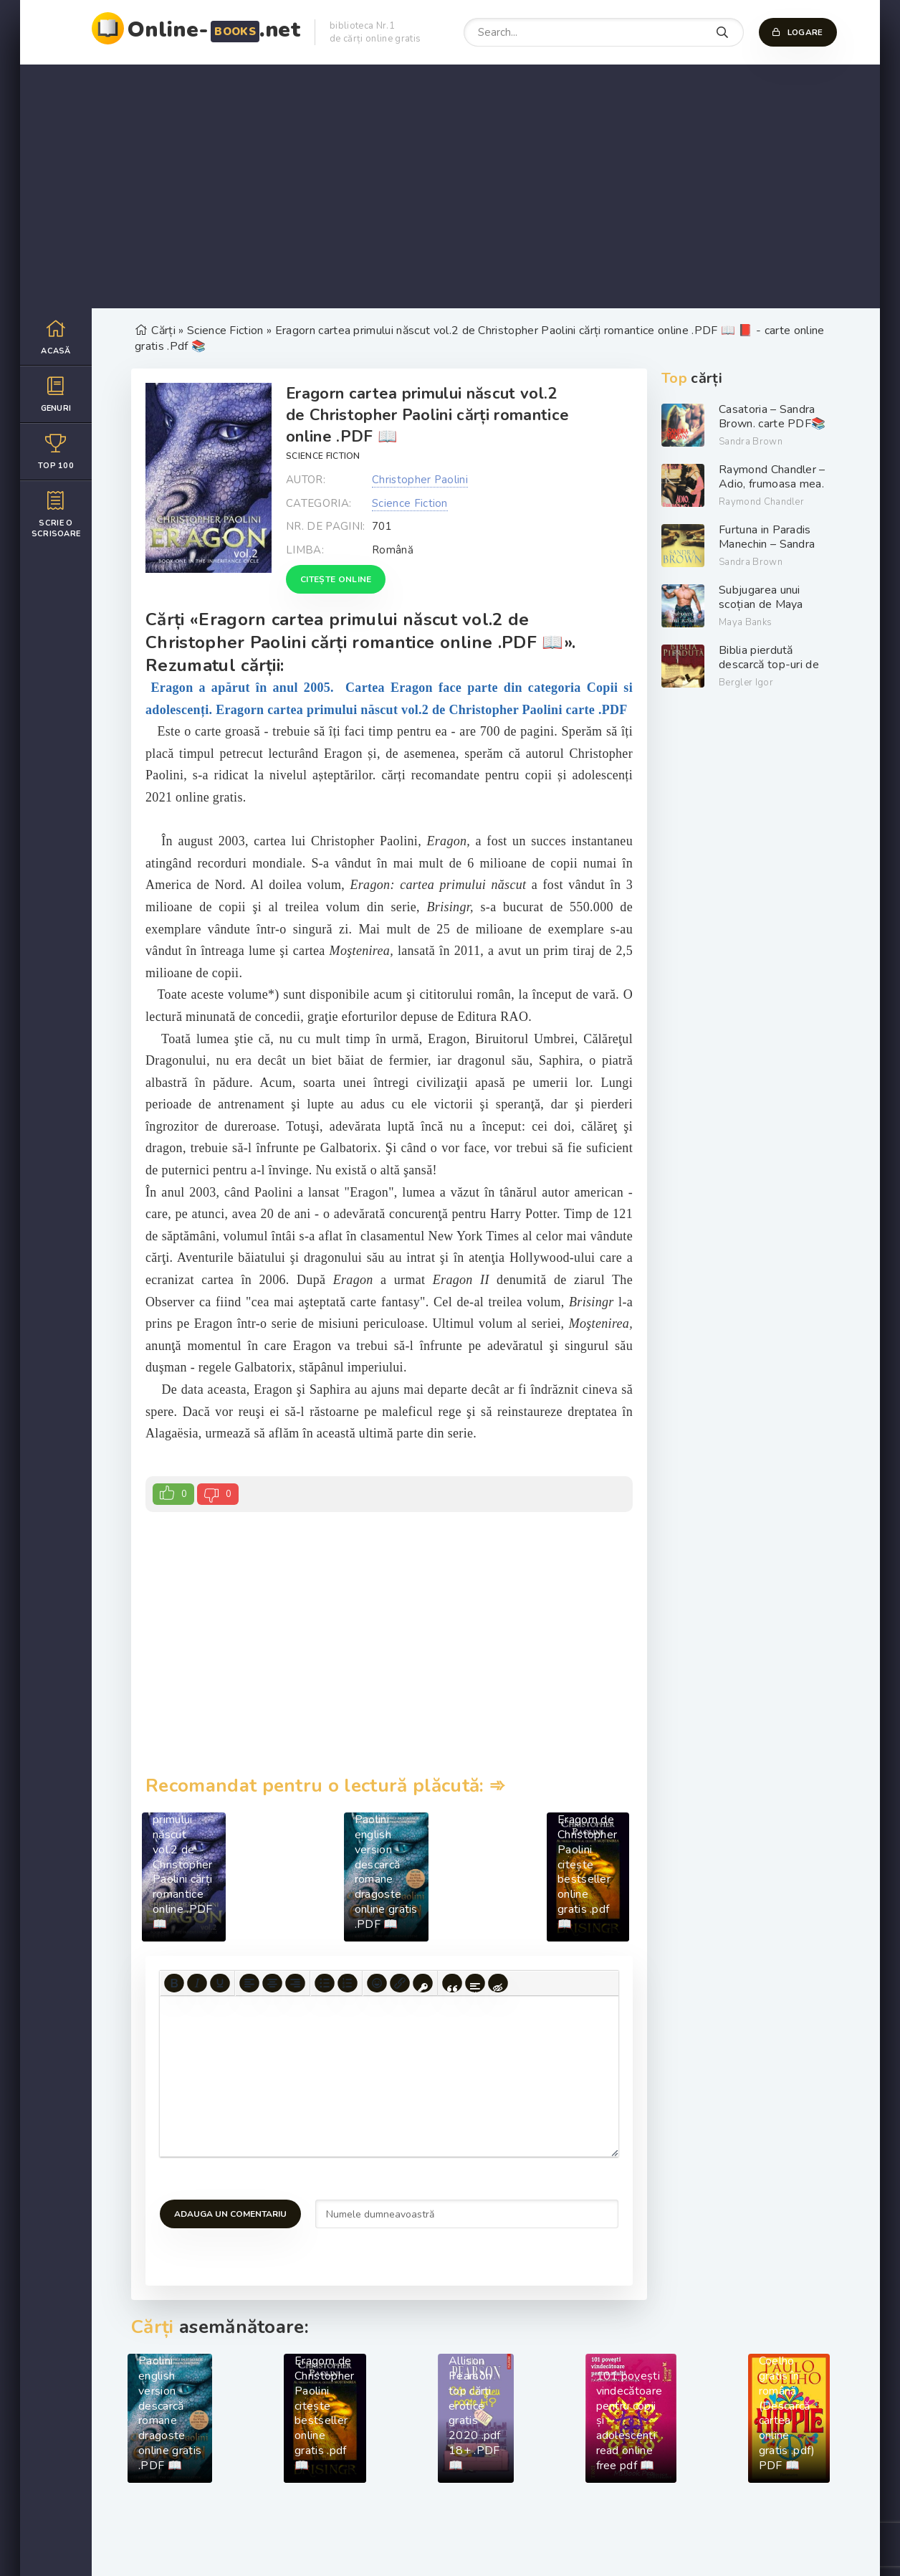 This screenshot has height=2576, width=900. What do you see at coordinates (56, 514) in the screenshot?
I see `Scrie o scrisoare` at bounding box center [56, 514].